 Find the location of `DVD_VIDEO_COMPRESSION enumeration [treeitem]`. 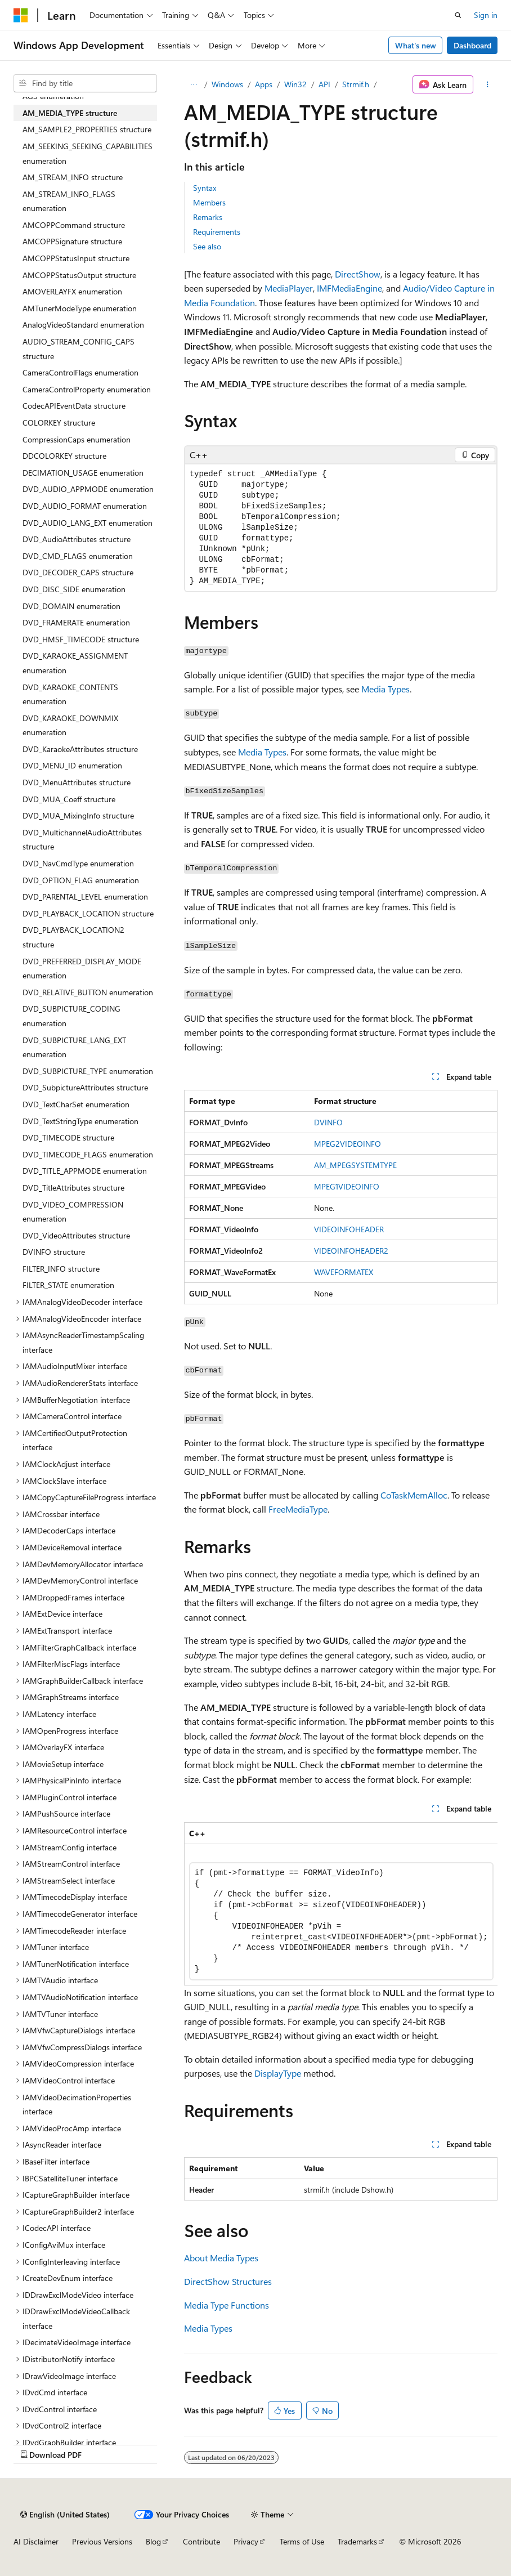

DVD_VIDEO_COMPRESSION enumeration [treeitem] is located at coordinates (73, 1211).